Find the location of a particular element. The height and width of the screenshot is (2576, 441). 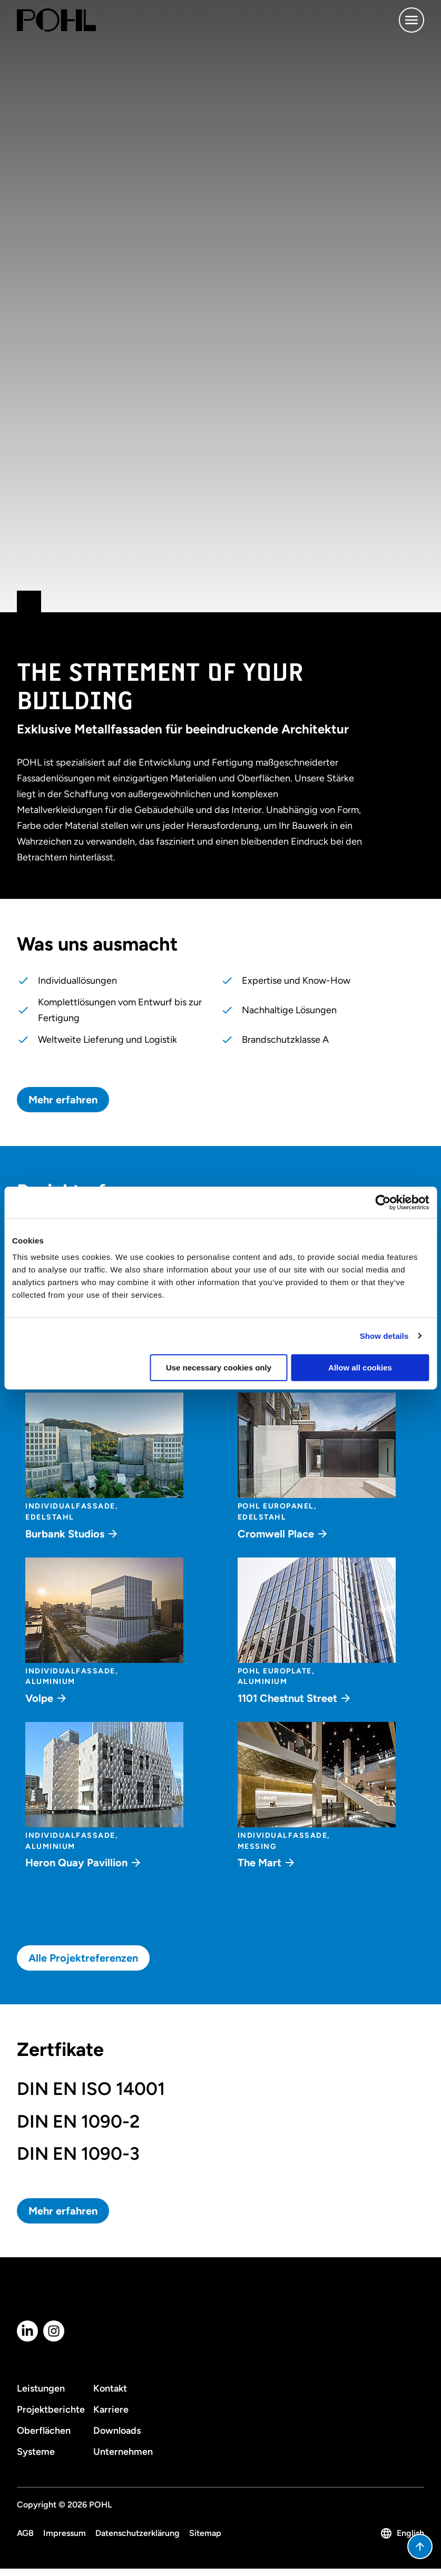

Karriere is located at coordinates (111, 2409).